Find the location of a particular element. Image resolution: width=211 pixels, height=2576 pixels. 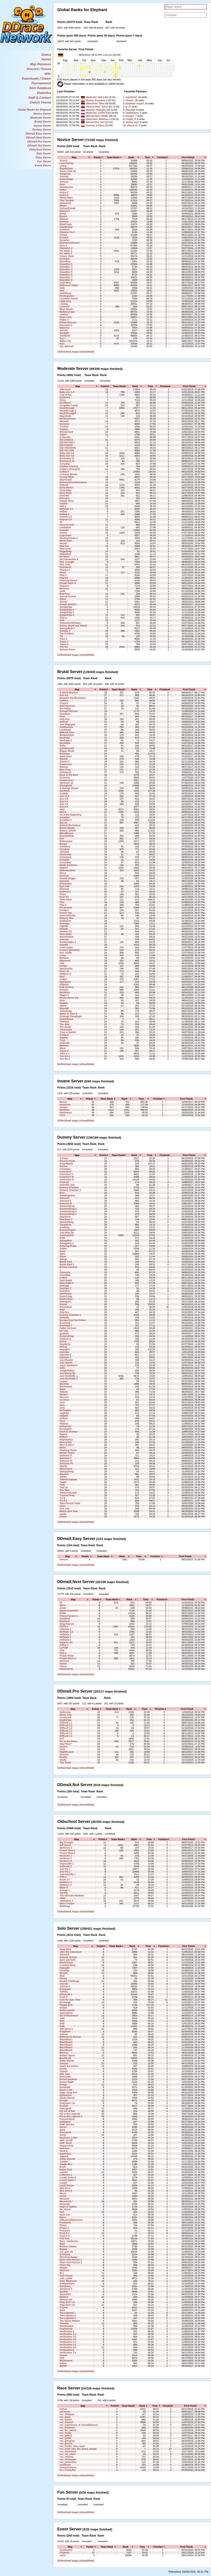

Hulk is located at coordinates (62, 288).